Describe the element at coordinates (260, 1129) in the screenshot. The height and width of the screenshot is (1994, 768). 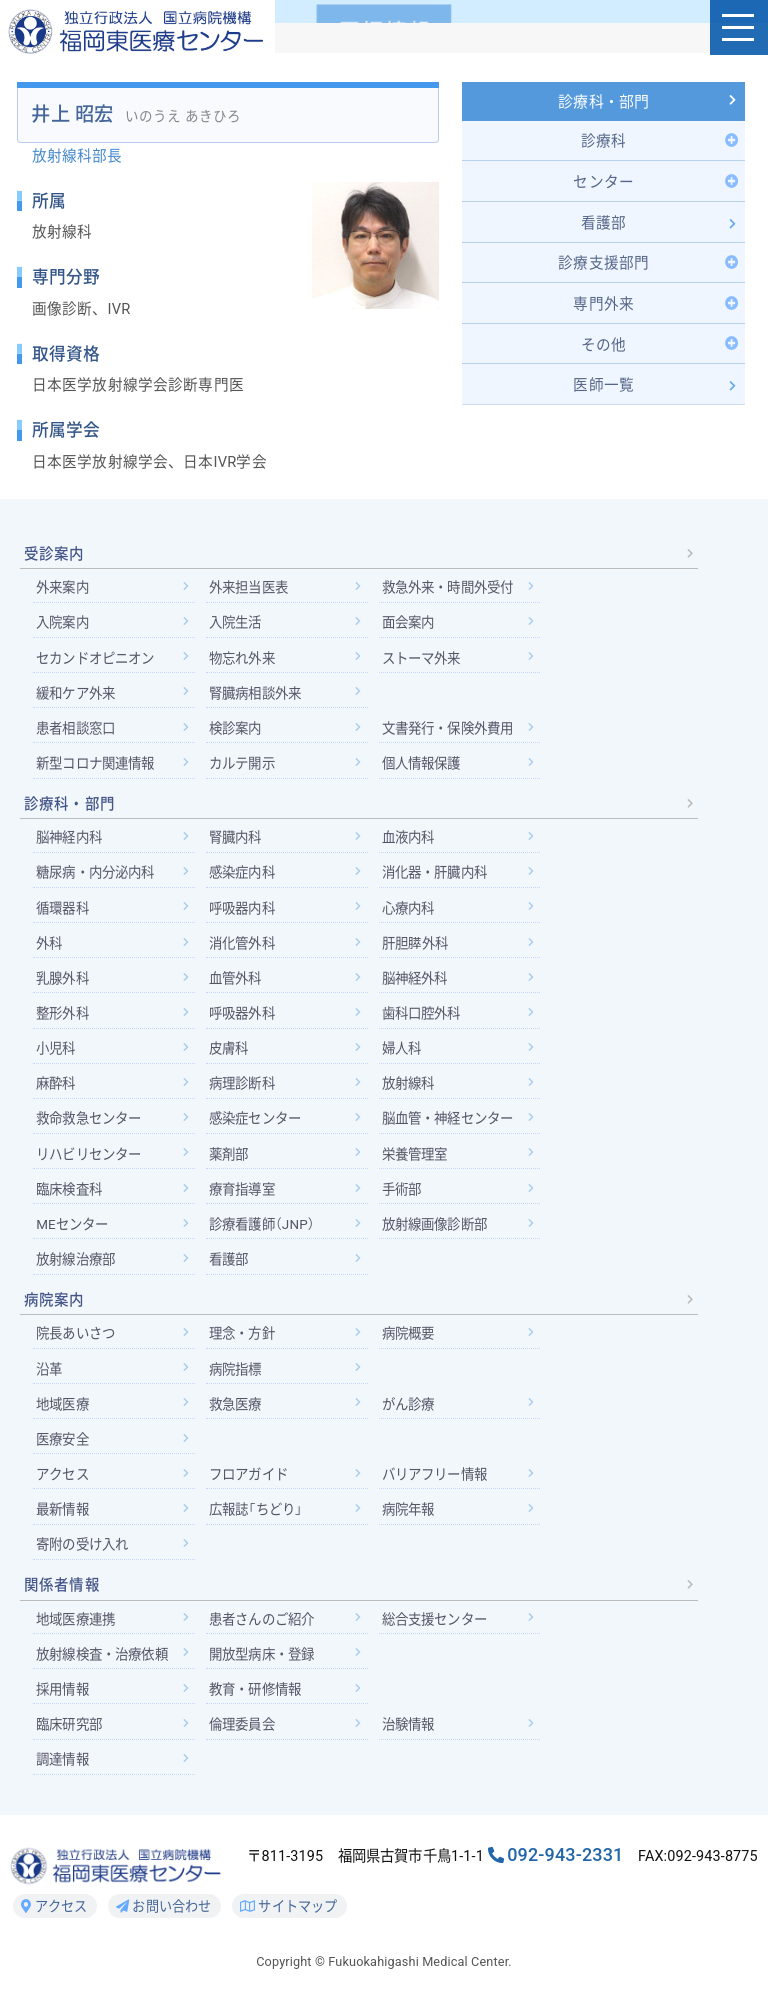
I see `感染症センター` at that location.